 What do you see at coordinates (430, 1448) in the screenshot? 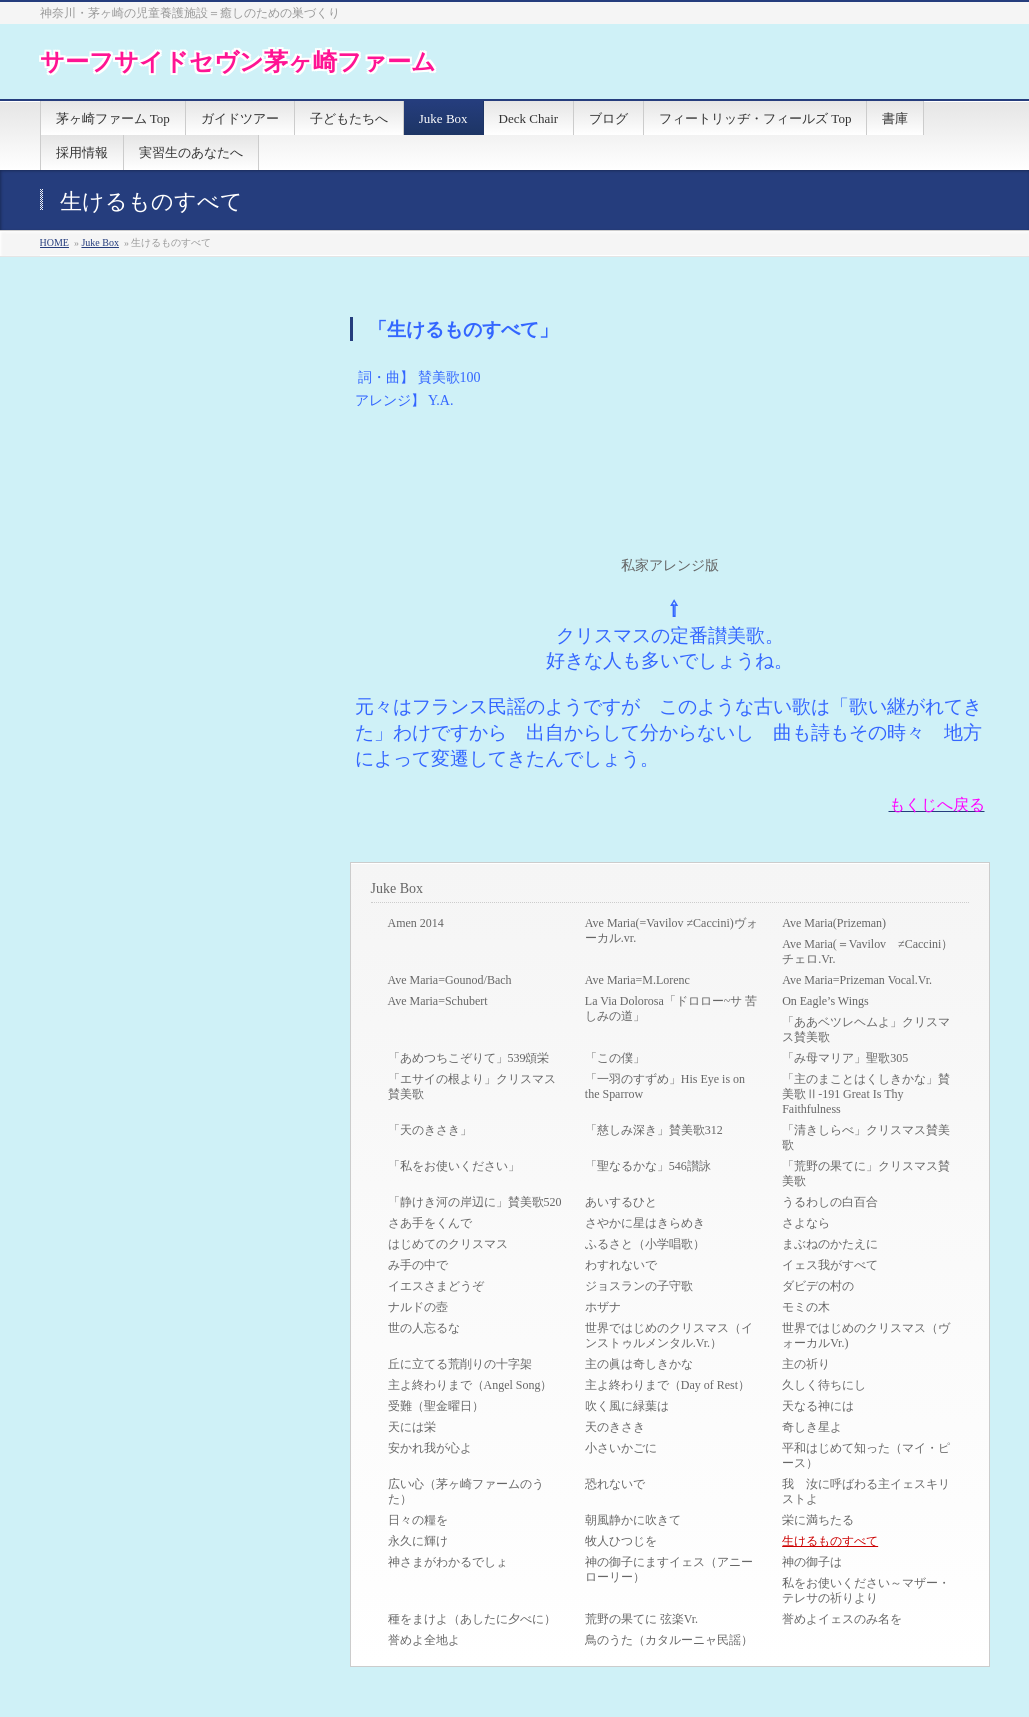
I see `安かれ我が心よ` at bounding box center [430, 1448].